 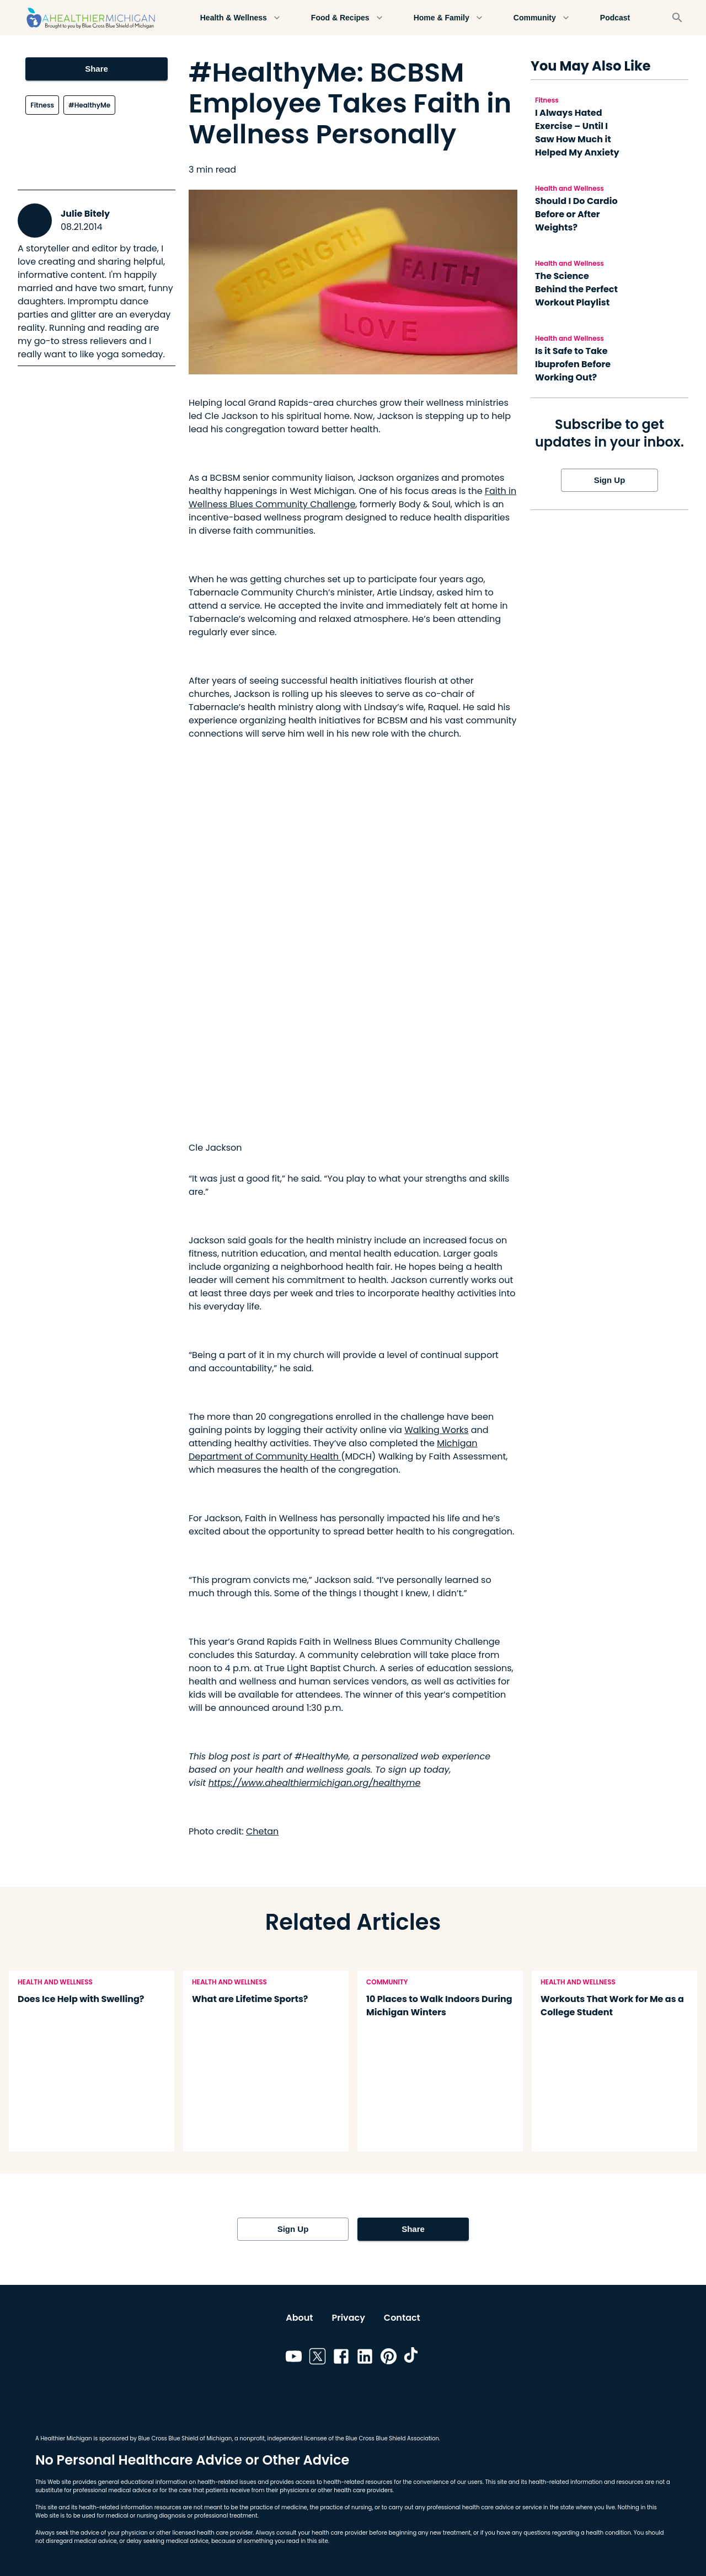 What do you see at coordinates (436, 1430) in the screenshot?
I see `Walking Works` at bounding box center [436, 1430].